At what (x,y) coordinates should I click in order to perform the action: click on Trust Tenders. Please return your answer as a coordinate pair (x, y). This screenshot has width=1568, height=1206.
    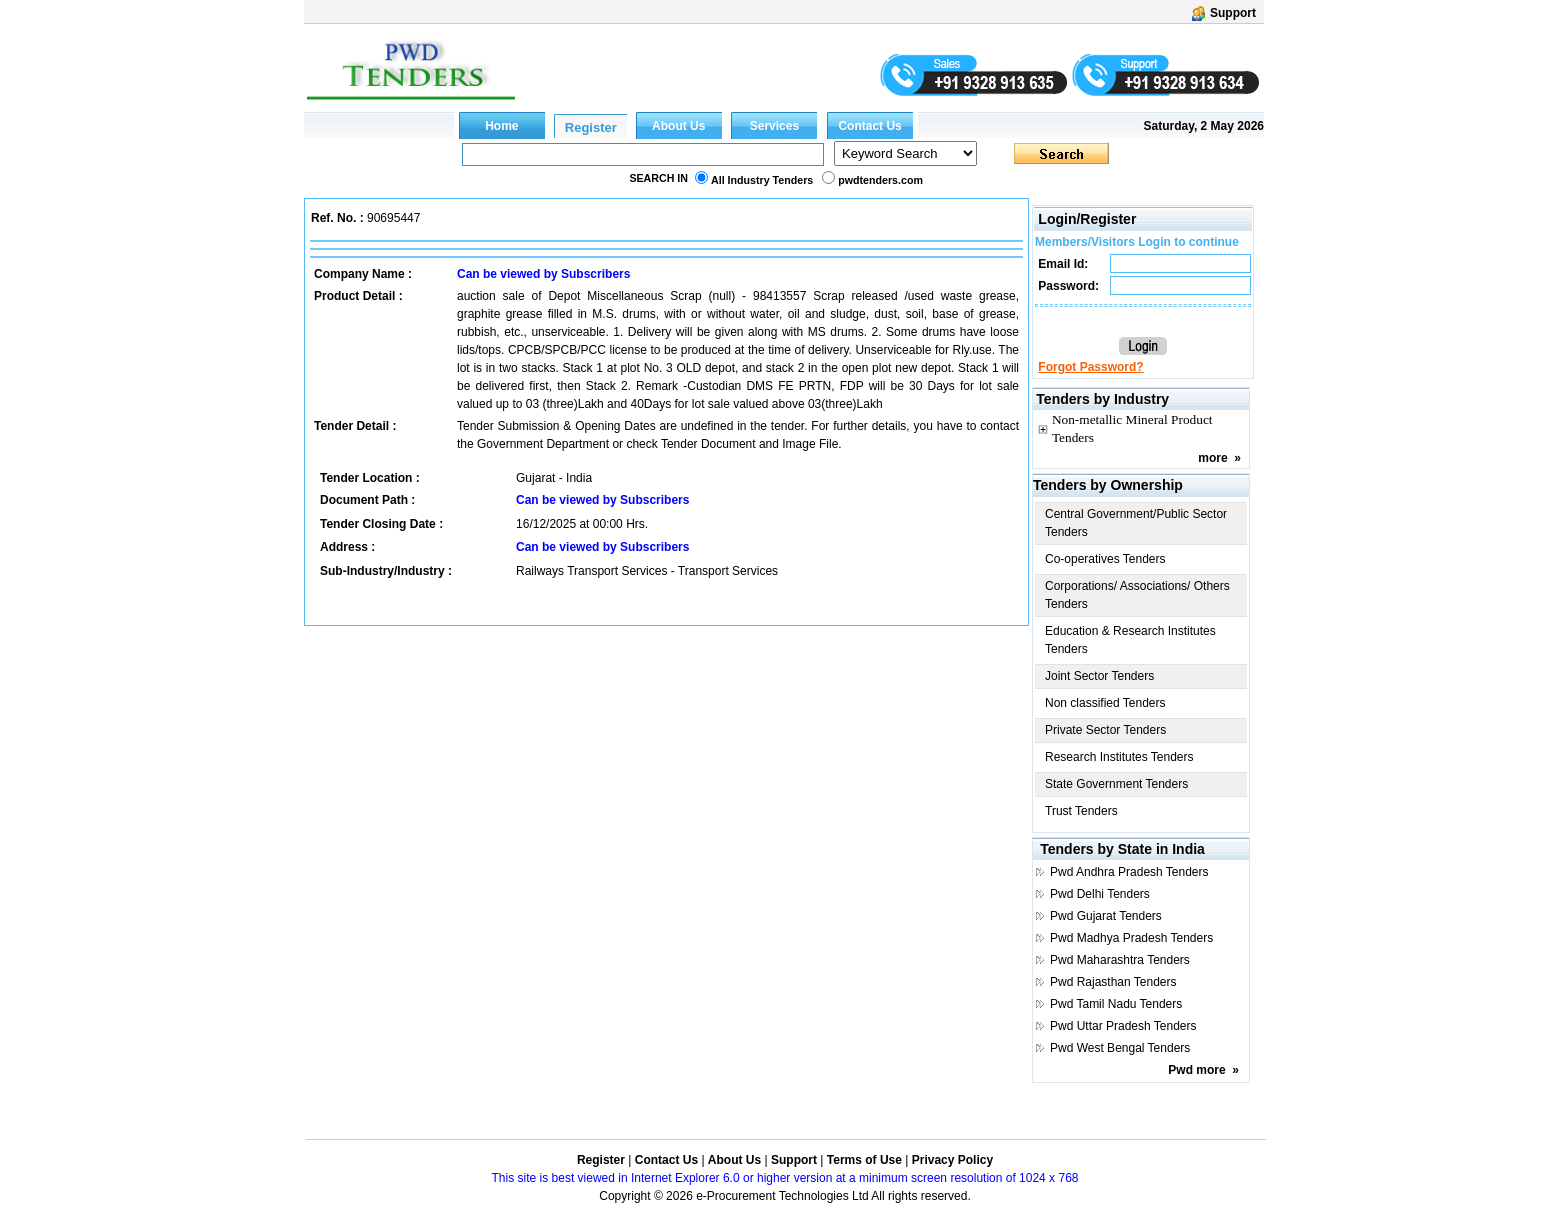
    Looking at the image, I should click on (1081, 811).